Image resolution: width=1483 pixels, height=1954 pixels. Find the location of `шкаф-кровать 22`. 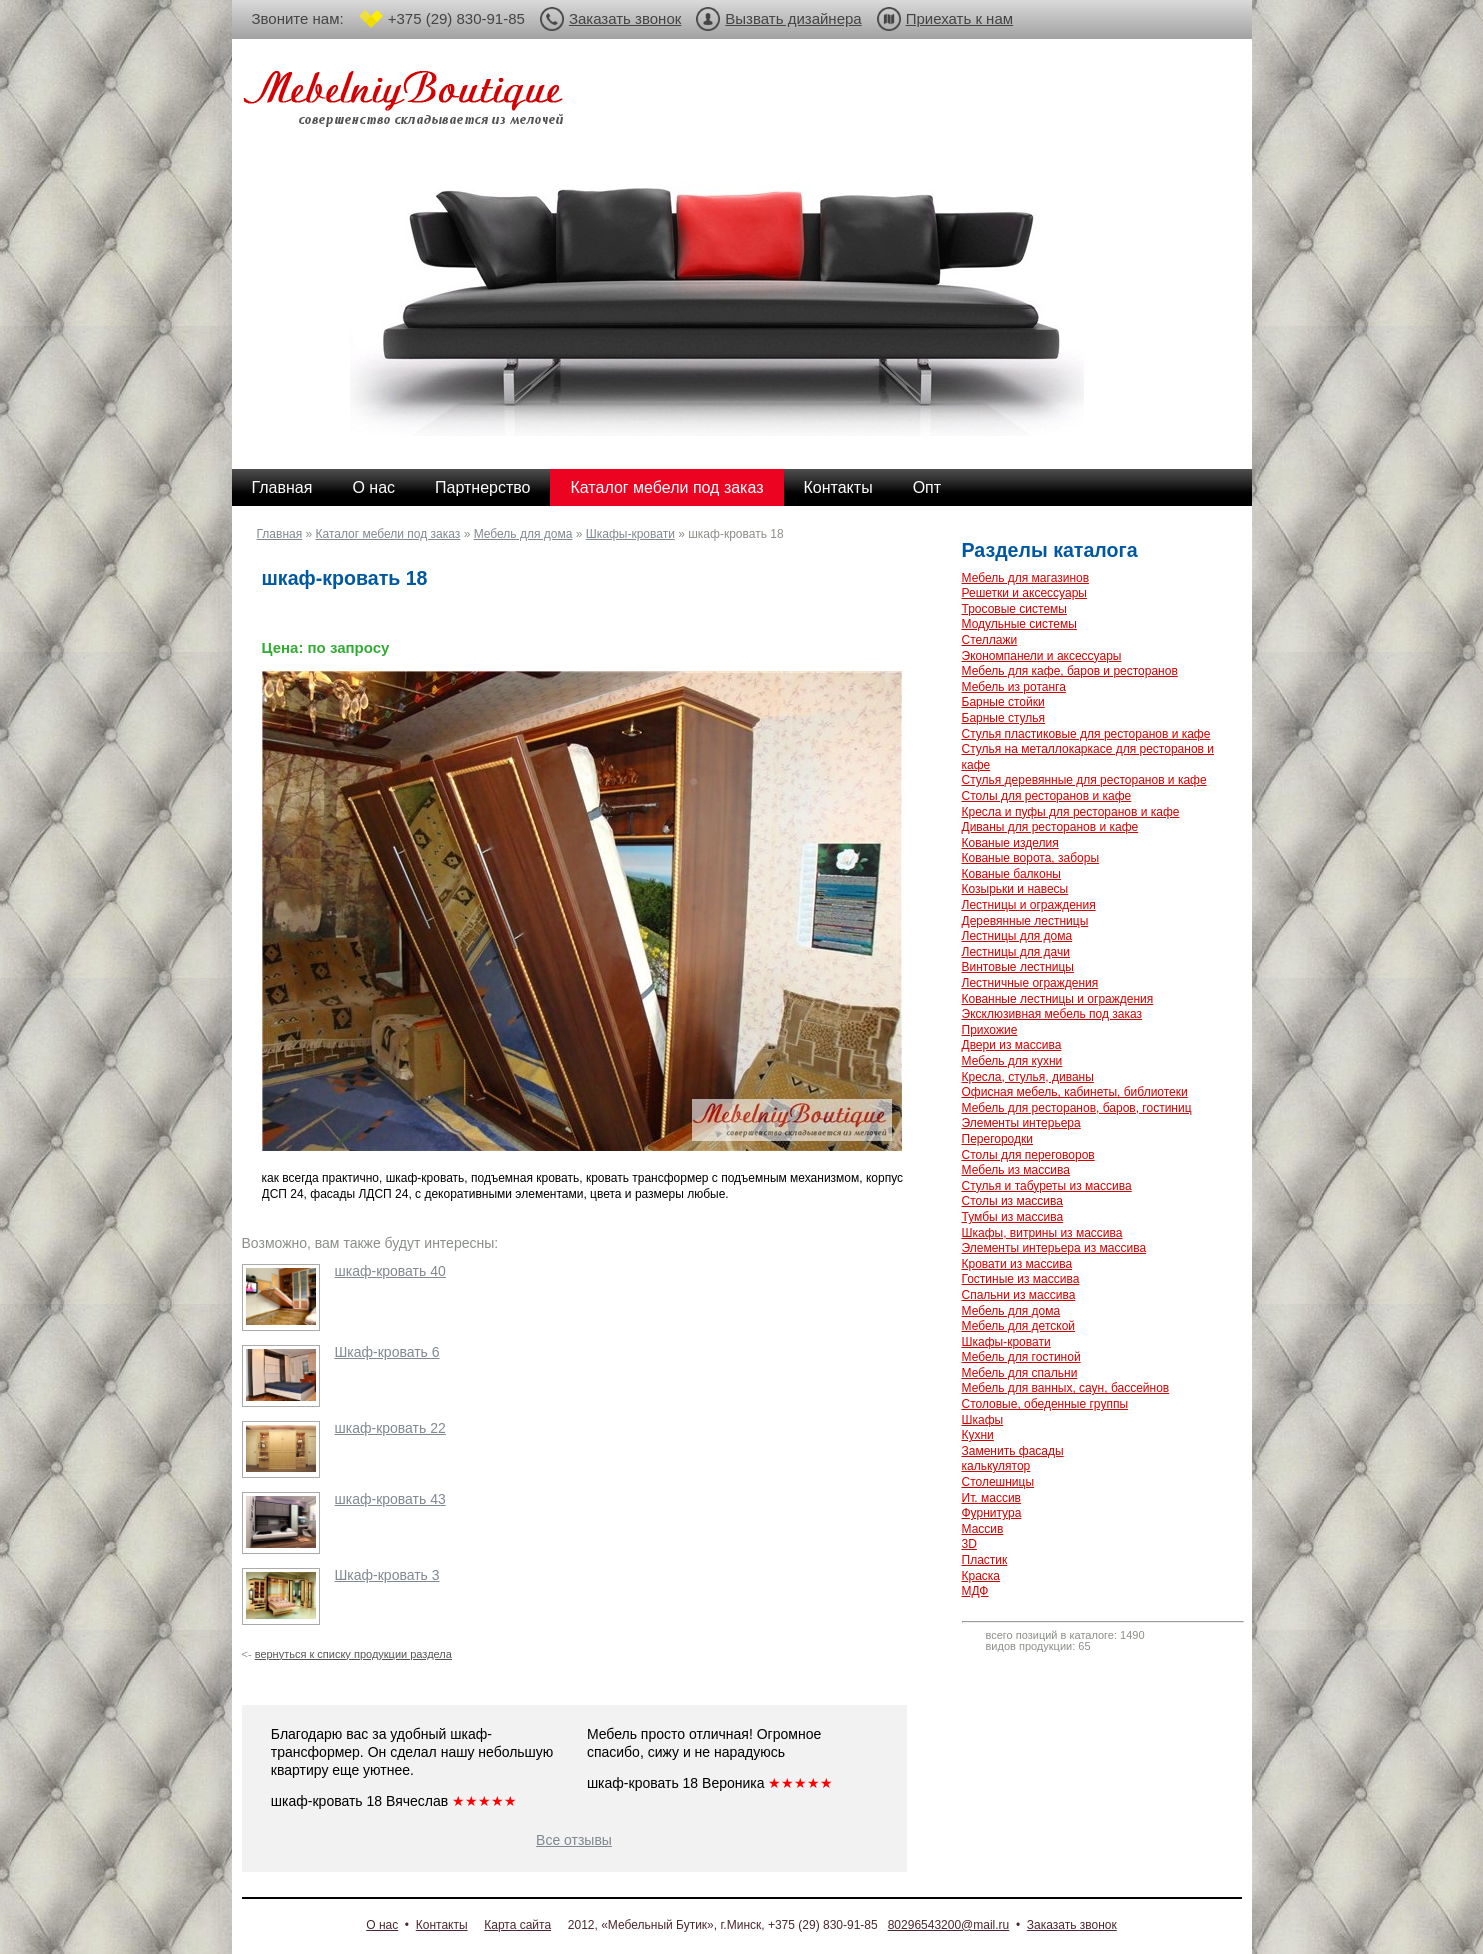

шкаф-кровать 22 is located at coordinates (390, 1428).